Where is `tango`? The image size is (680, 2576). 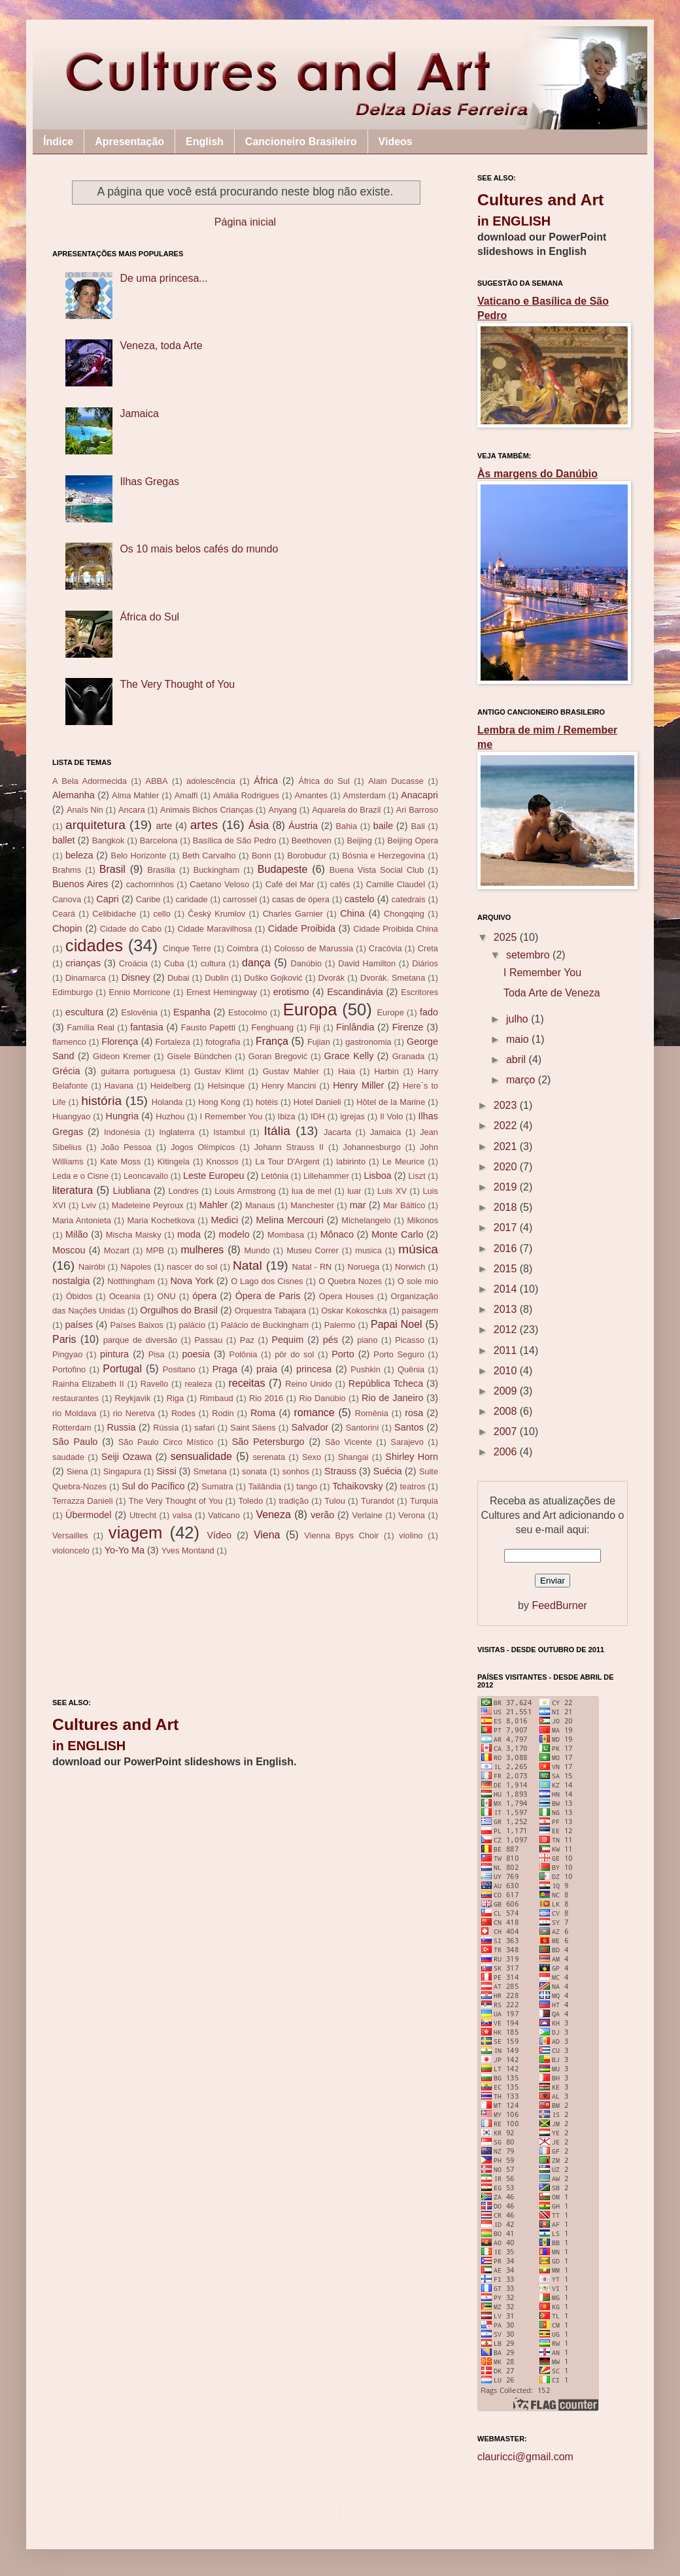
tango is located at coordinates (306, 1486).